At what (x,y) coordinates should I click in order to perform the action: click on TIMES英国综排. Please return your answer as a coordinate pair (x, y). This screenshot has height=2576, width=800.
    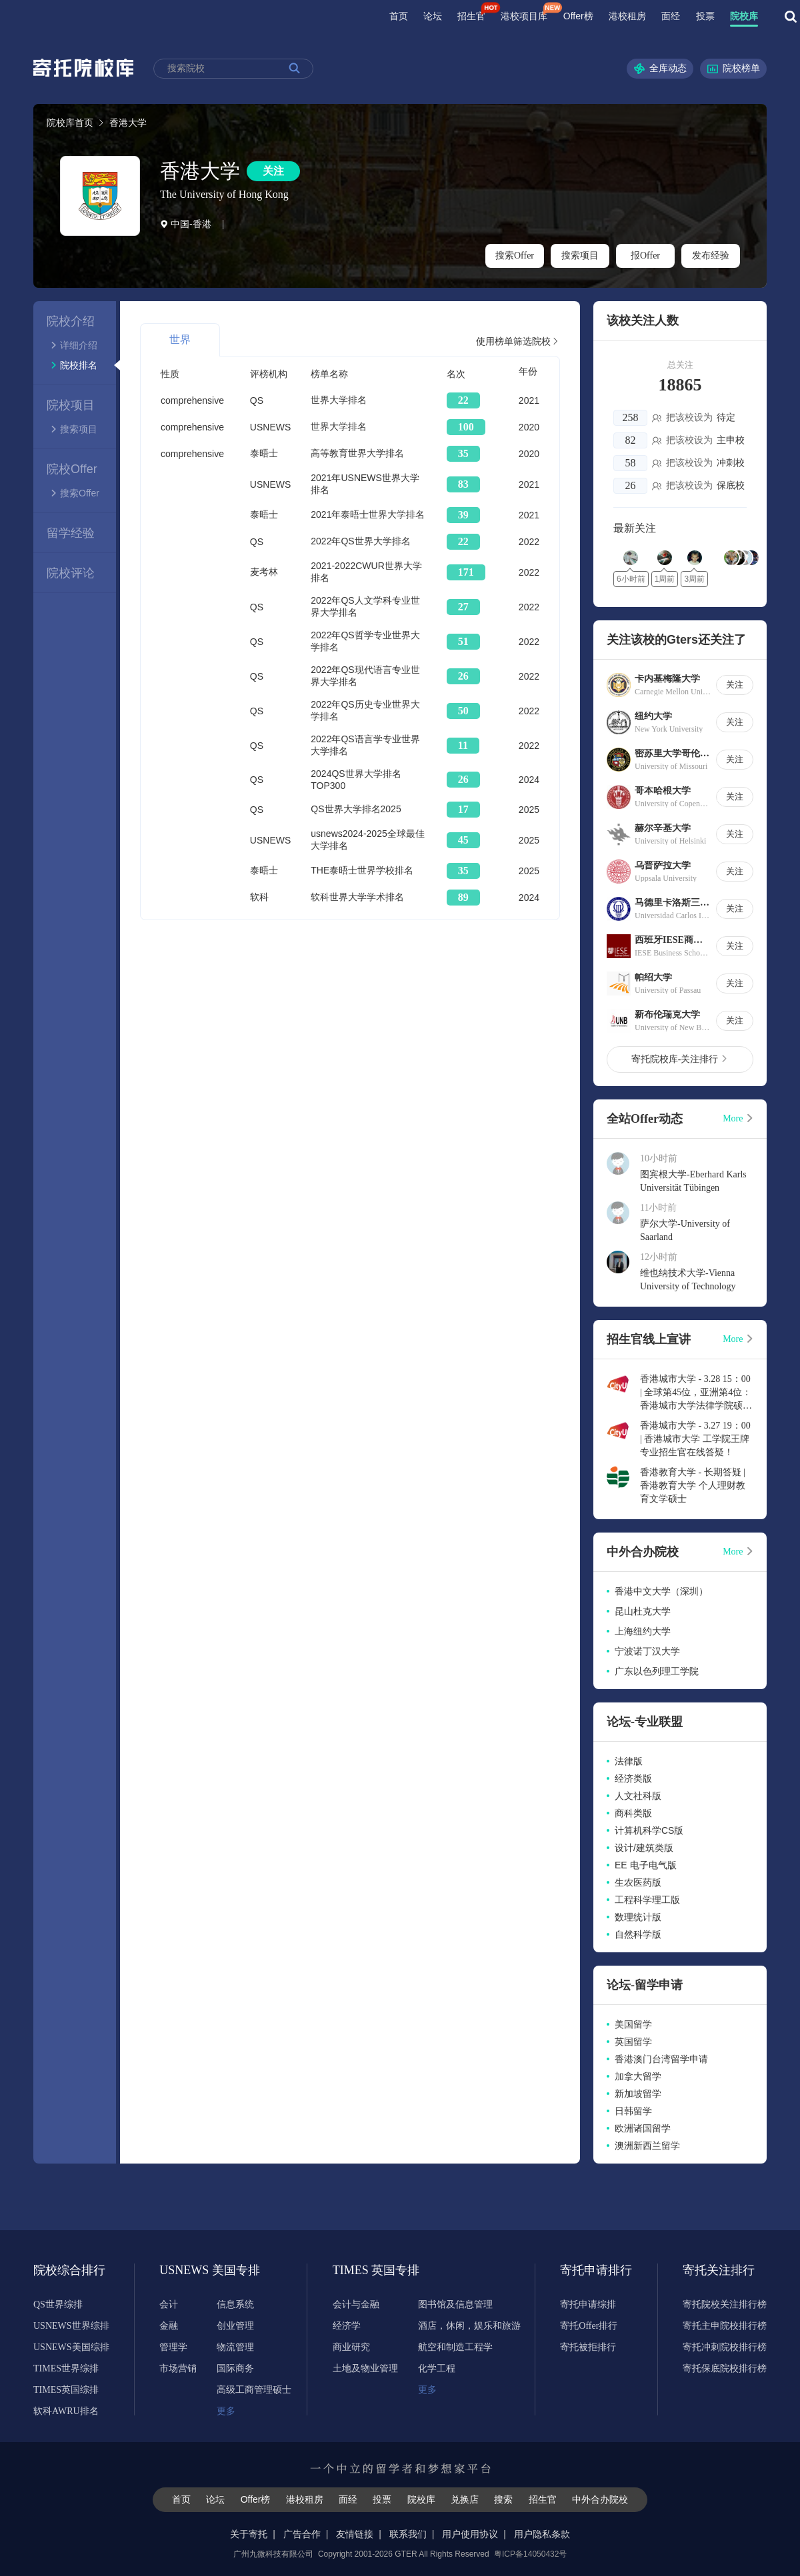
    Looking at the image, I should click on (66, 2390).